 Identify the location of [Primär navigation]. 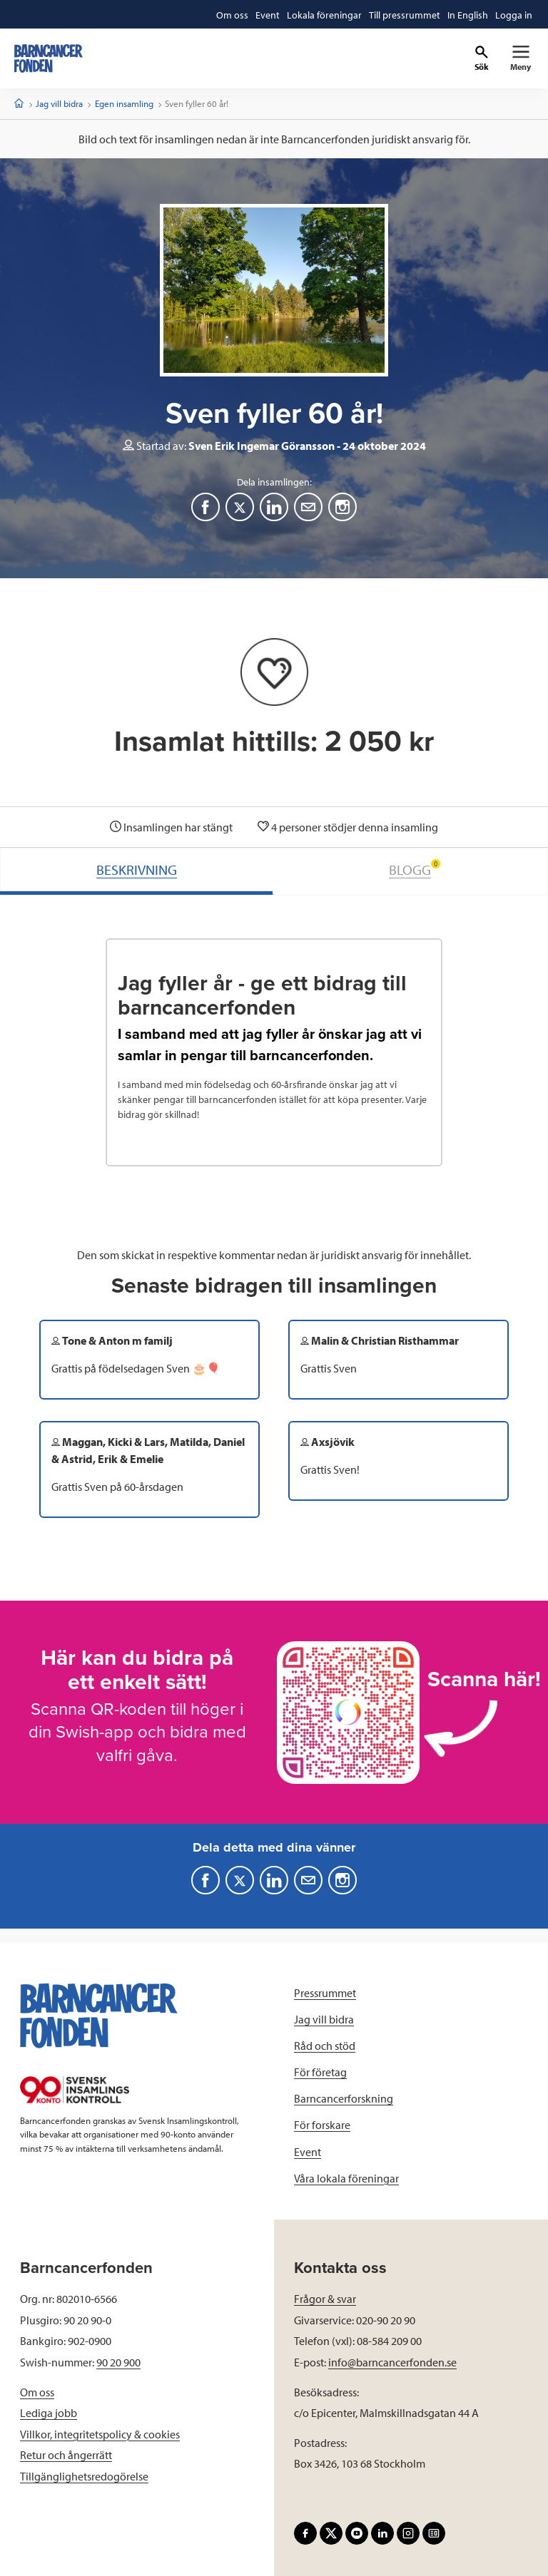
(520, 58).